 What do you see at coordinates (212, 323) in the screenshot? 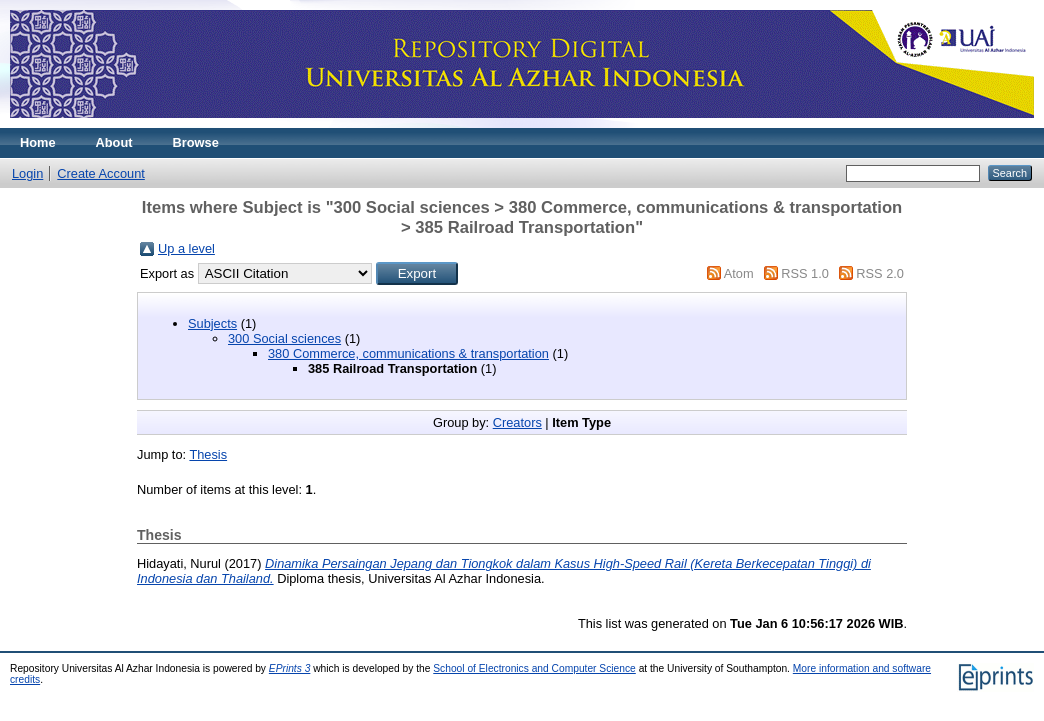
I see `Subjects` at bounding box center [212, 323].